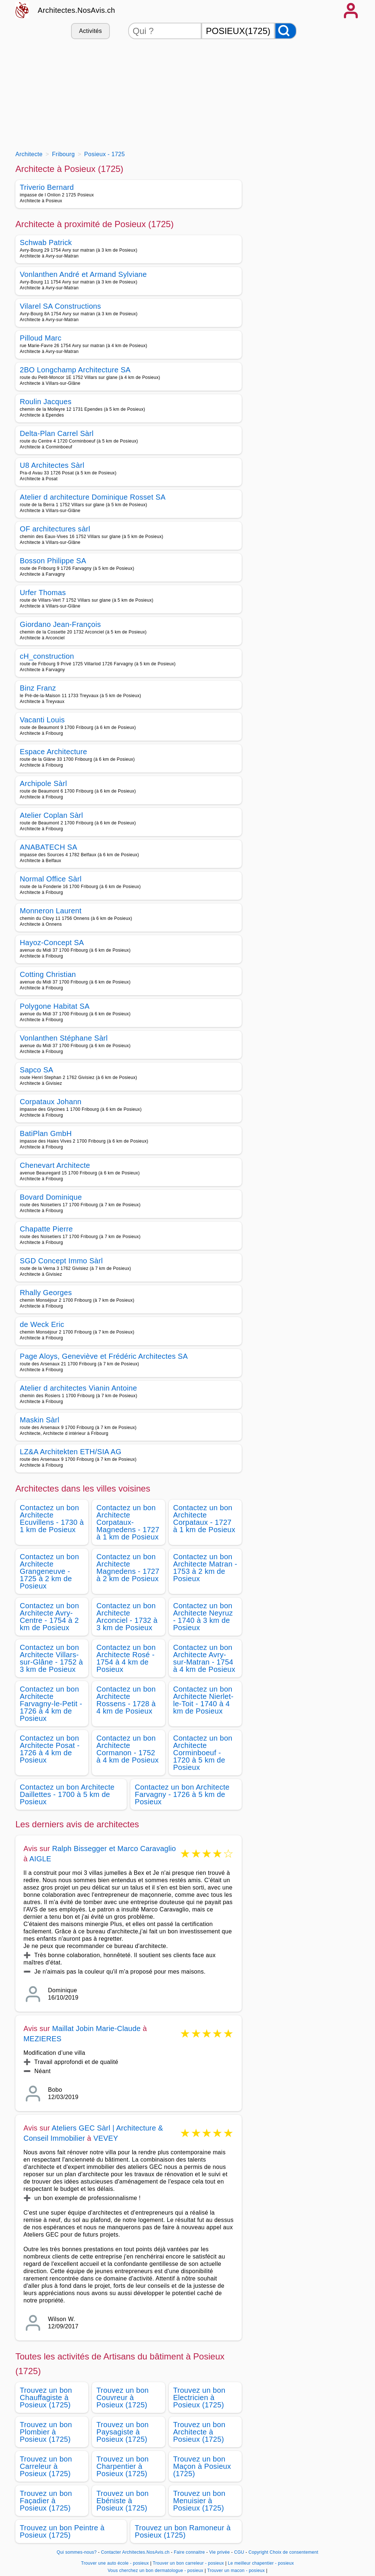 The width and height of the screenshot is (375, 2576). Describe the element at coordinates (294, 2552) in the screenshot. I see `Choix de consentement` at that location.